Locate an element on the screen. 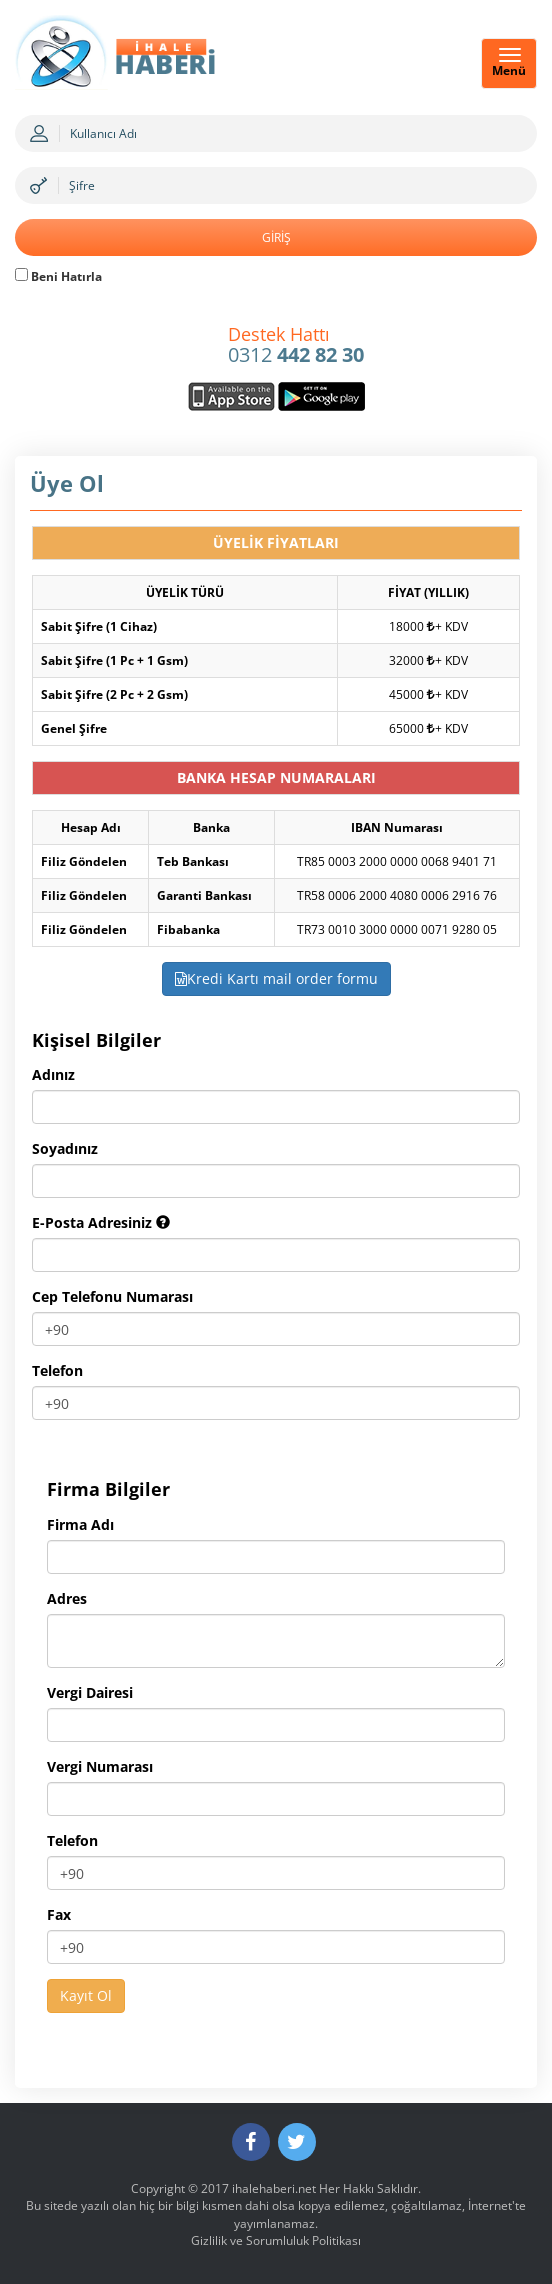 Image resolution: width=552 pixels, height=2284 pixels. [Facebook] is located at coordinates (251, 2142).